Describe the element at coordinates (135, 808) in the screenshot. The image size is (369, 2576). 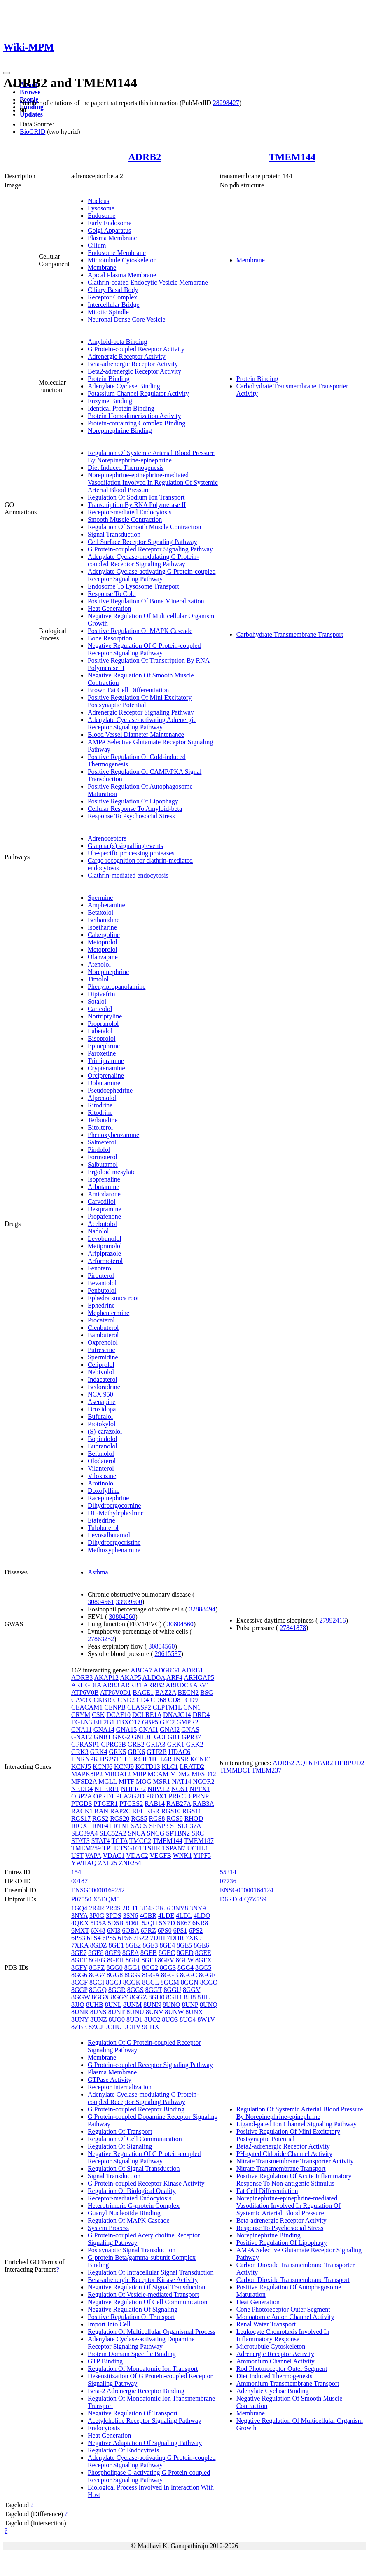
I see `Cellular Response To Amyloid-beta` at that location.